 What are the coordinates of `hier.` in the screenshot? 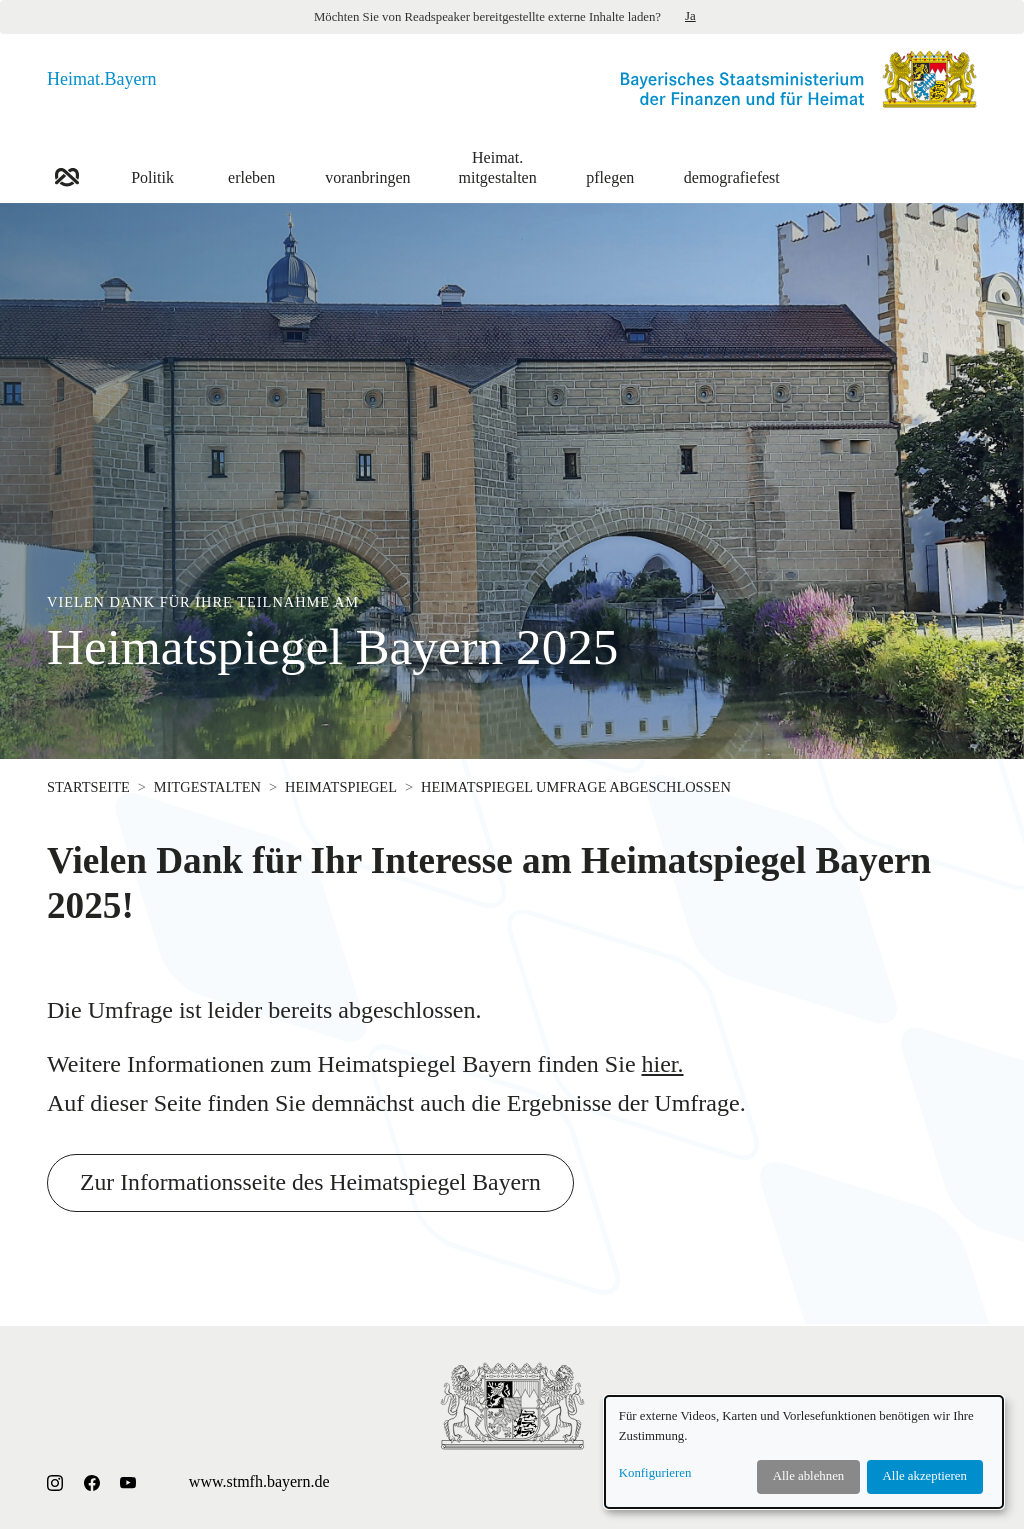 It's located at (663, 1064).